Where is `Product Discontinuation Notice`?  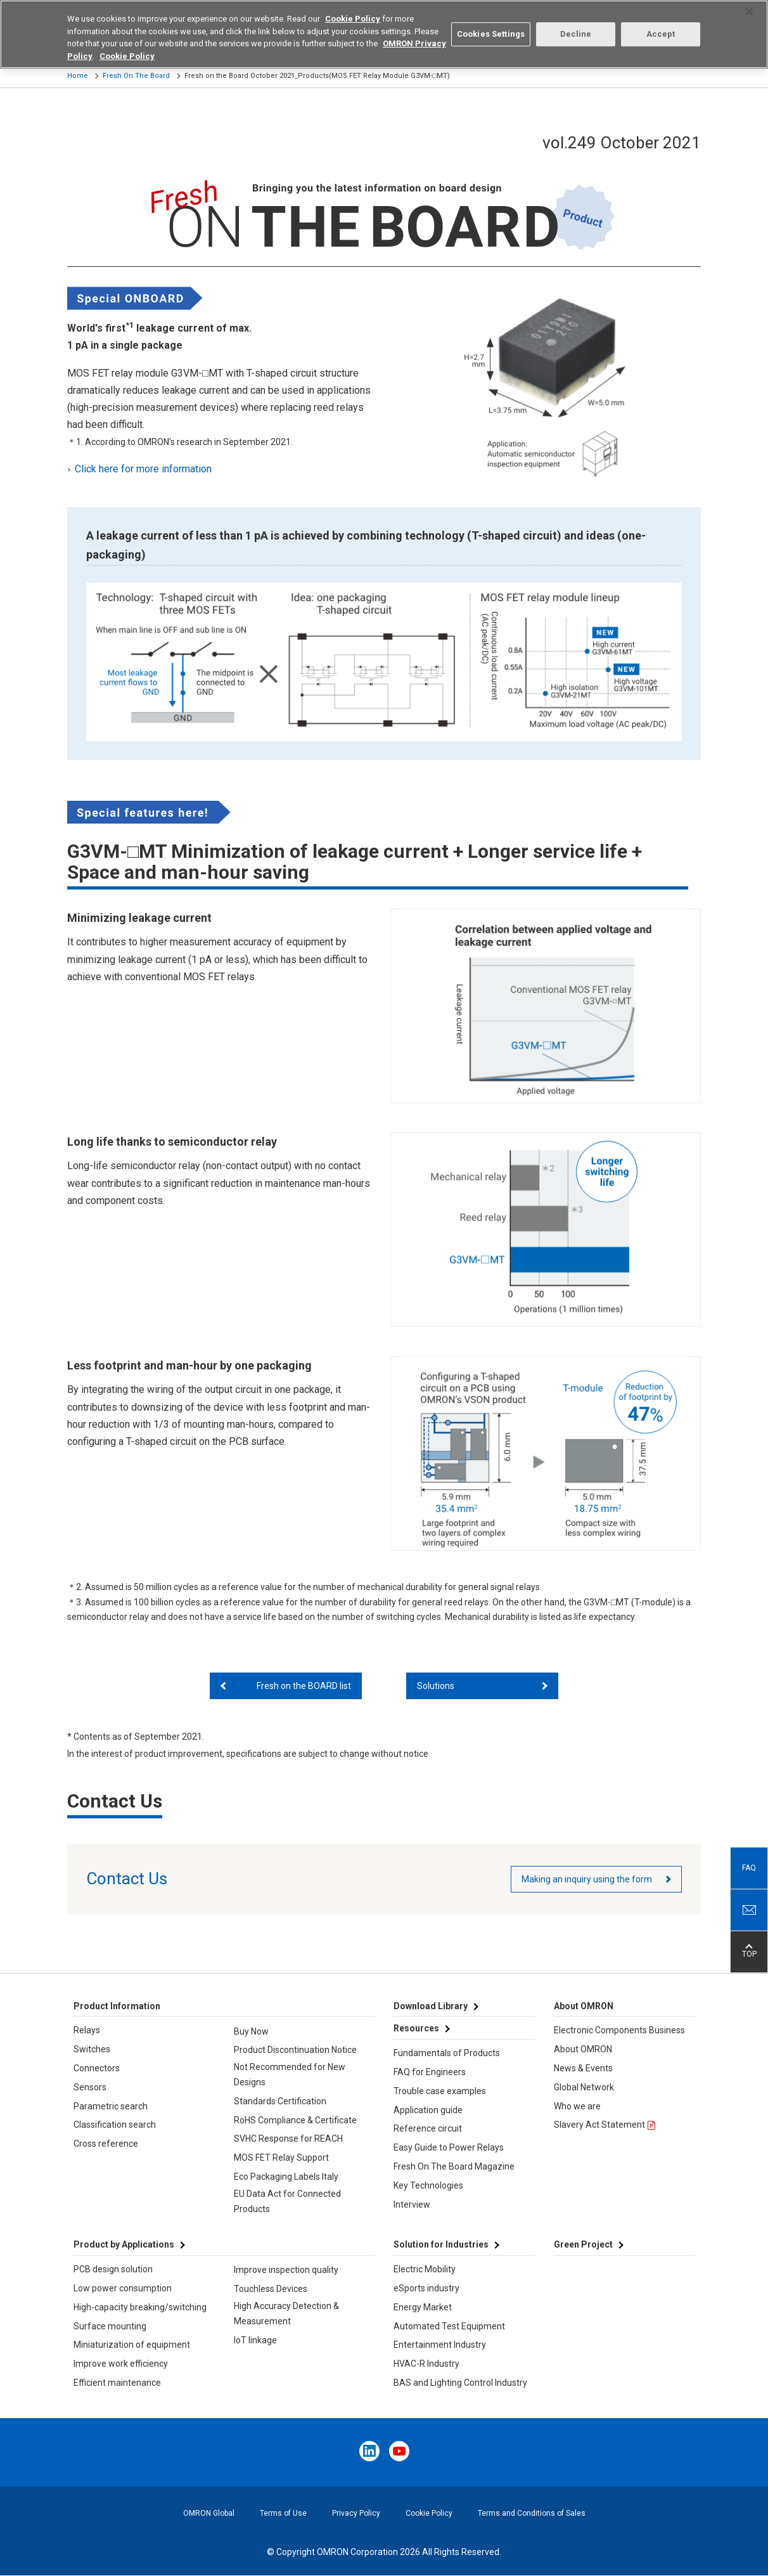 Product Discontinuation Notice is located at coordinates (295, 2050).